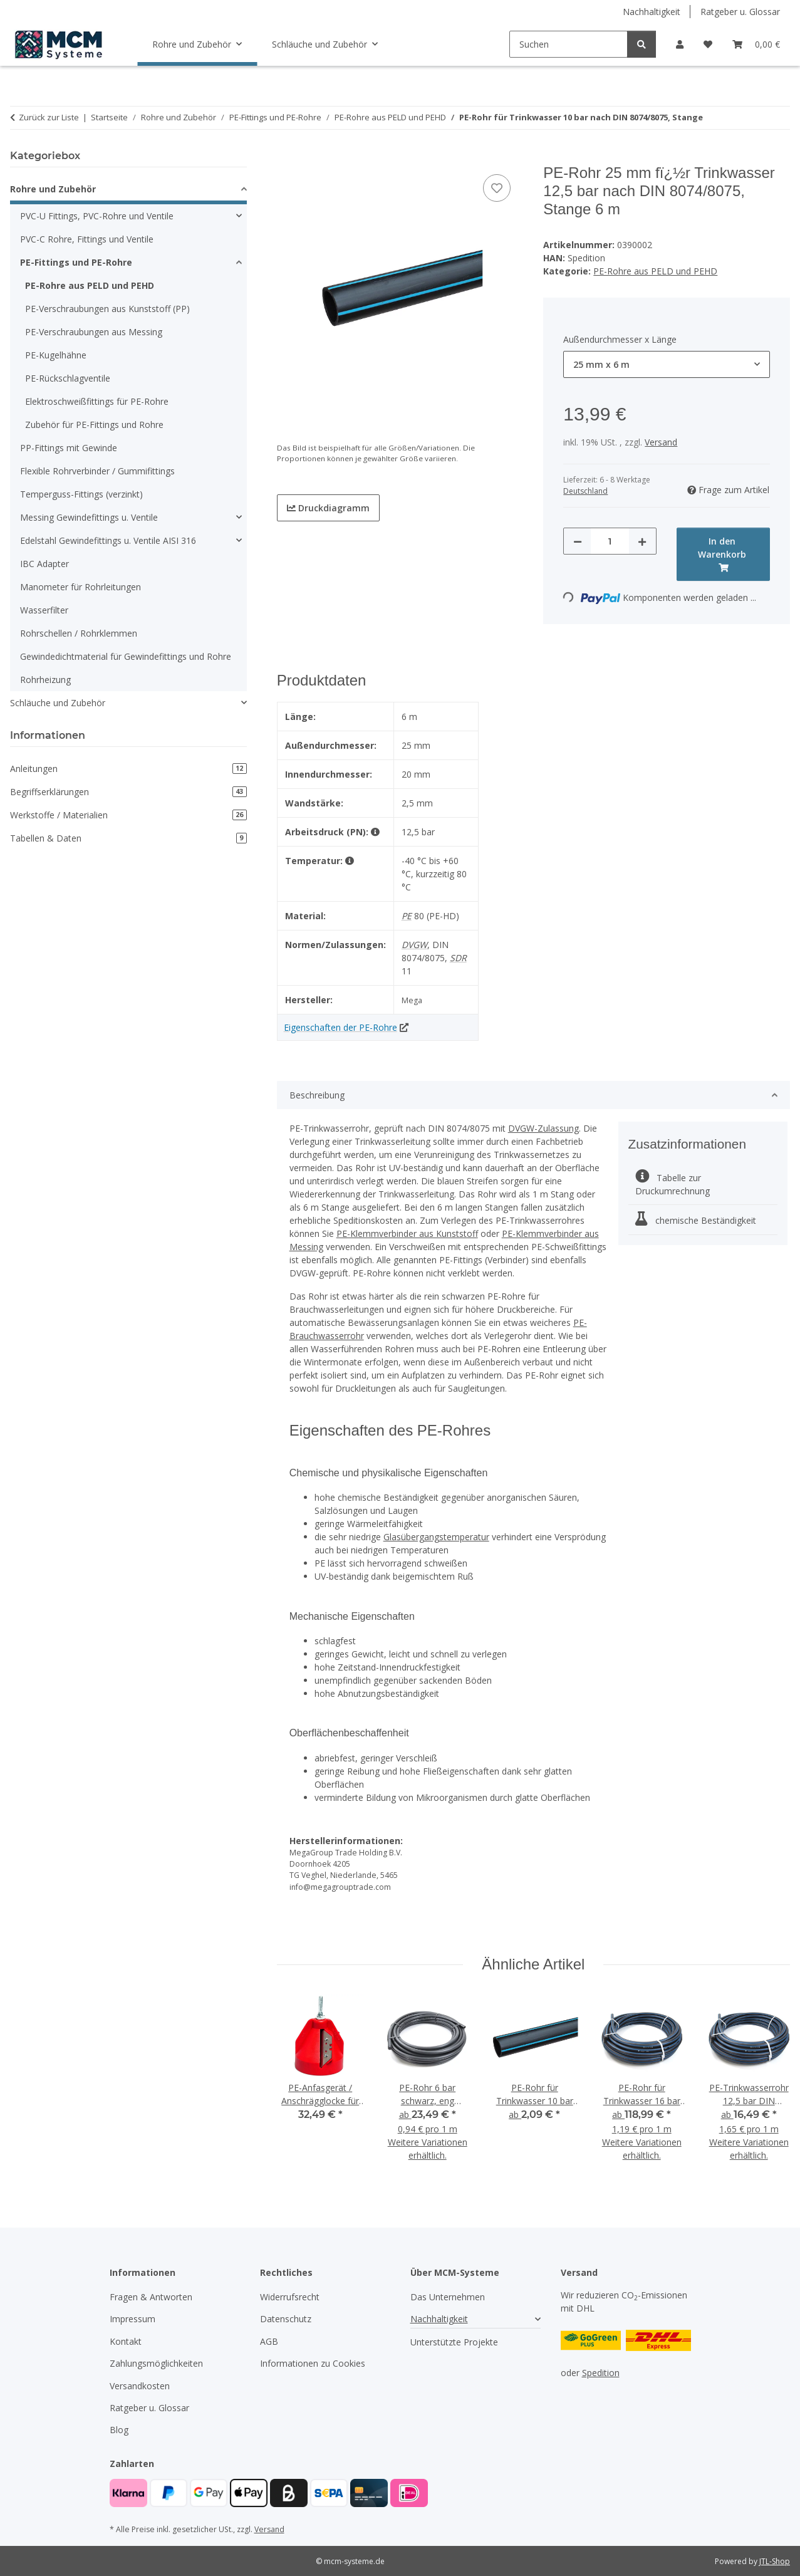 The image size is (800, 2576). I want to click on [Menge erhöhen], so click(642, 541).